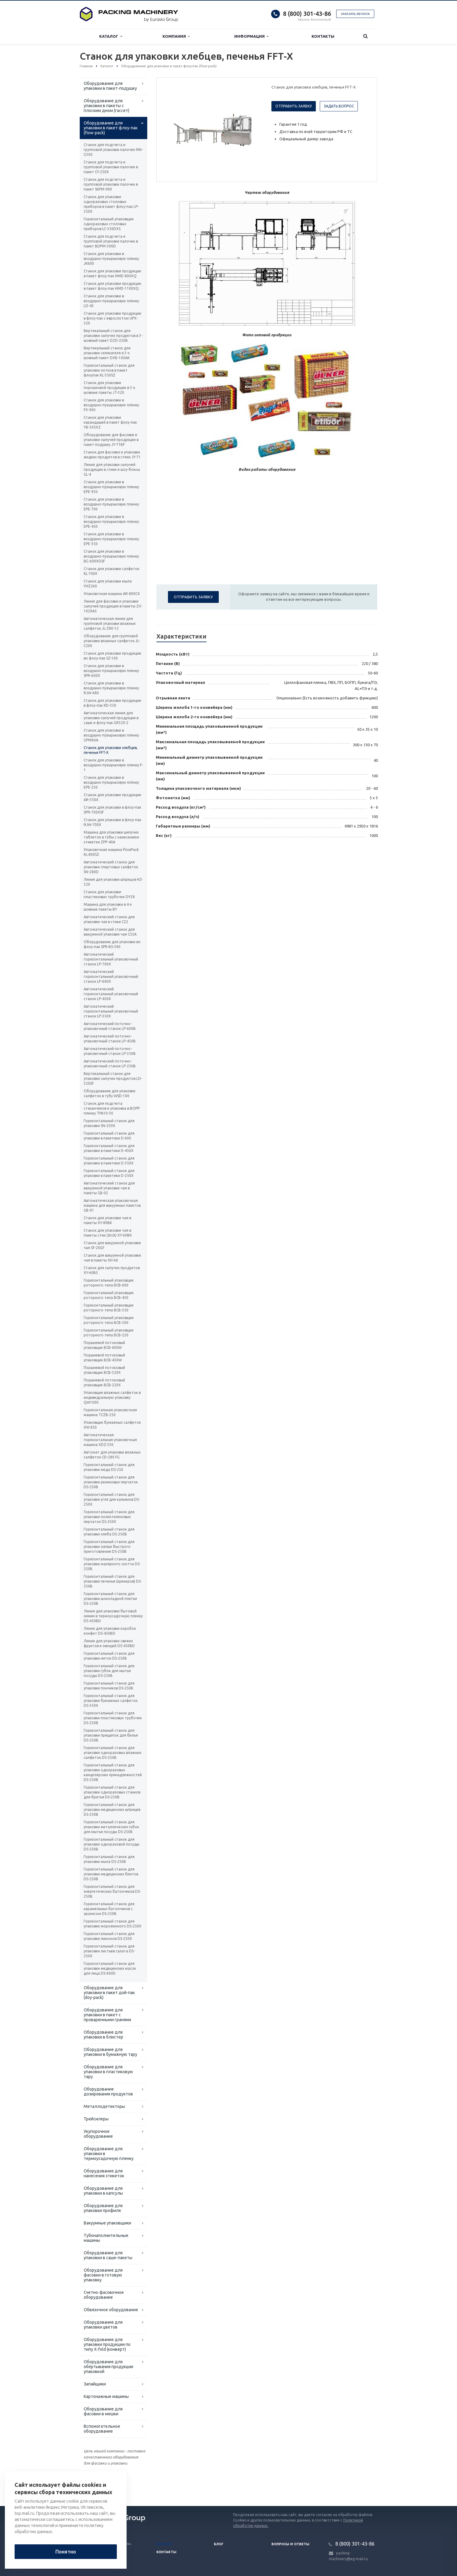 The image size is (457, 2576). I want to click on Упаковочная машина AR-800CX, so click(112, 594).